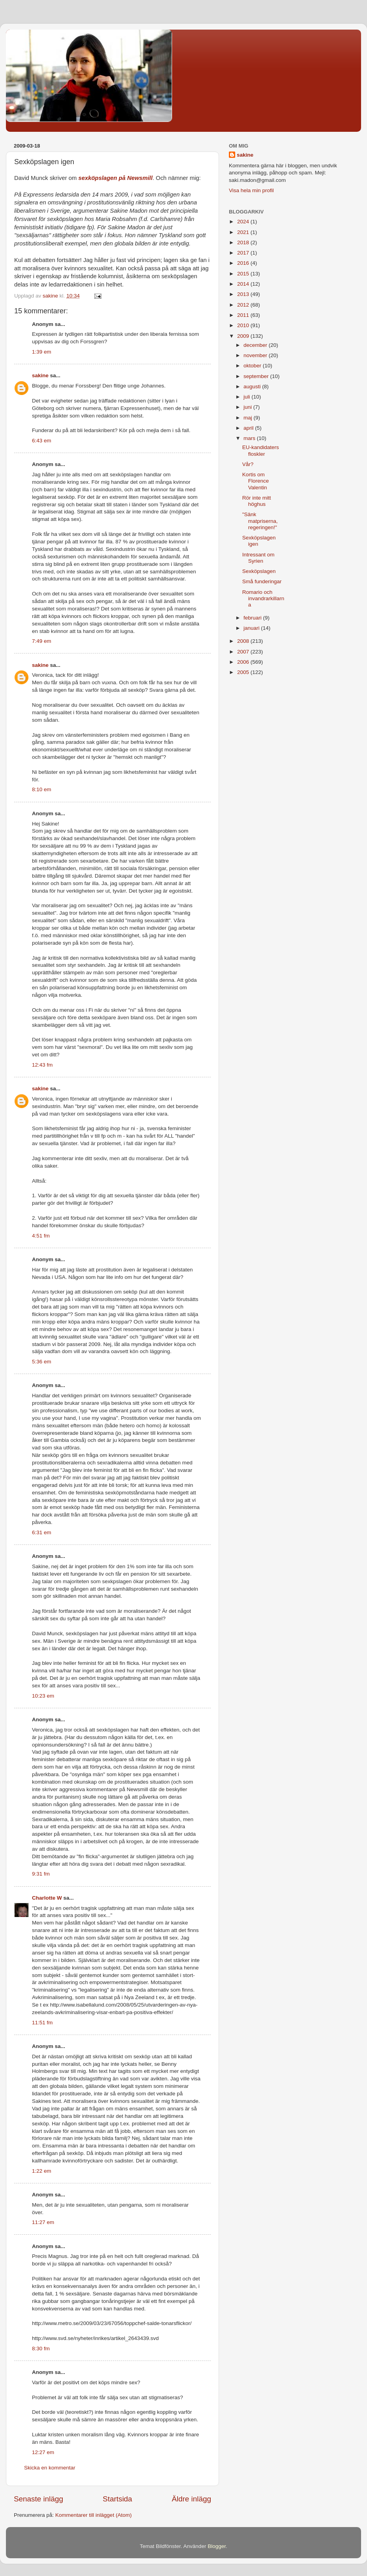 The image size is (367, 2576). Describe the element at coordinates (38, 2499) in the screenshot. I see `Senaste inlägg` at that location.